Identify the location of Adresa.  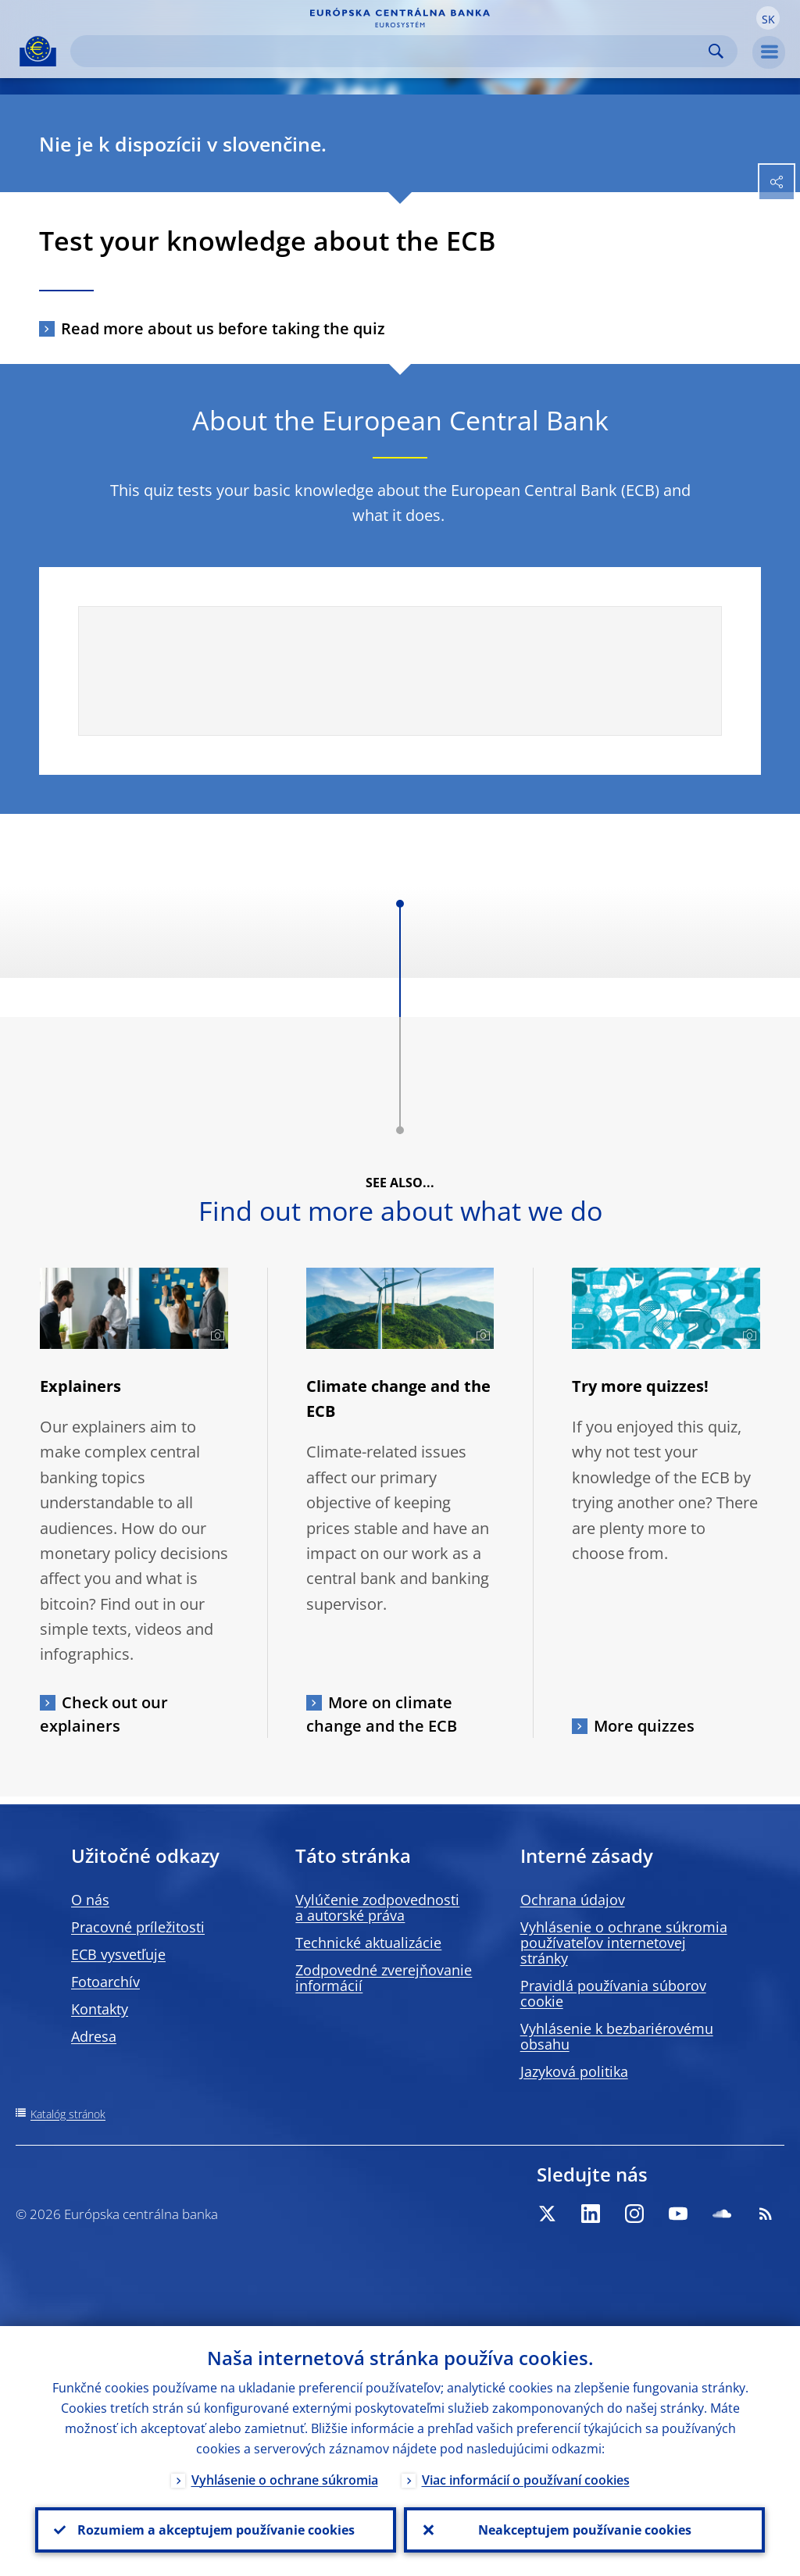
(93, 2036).